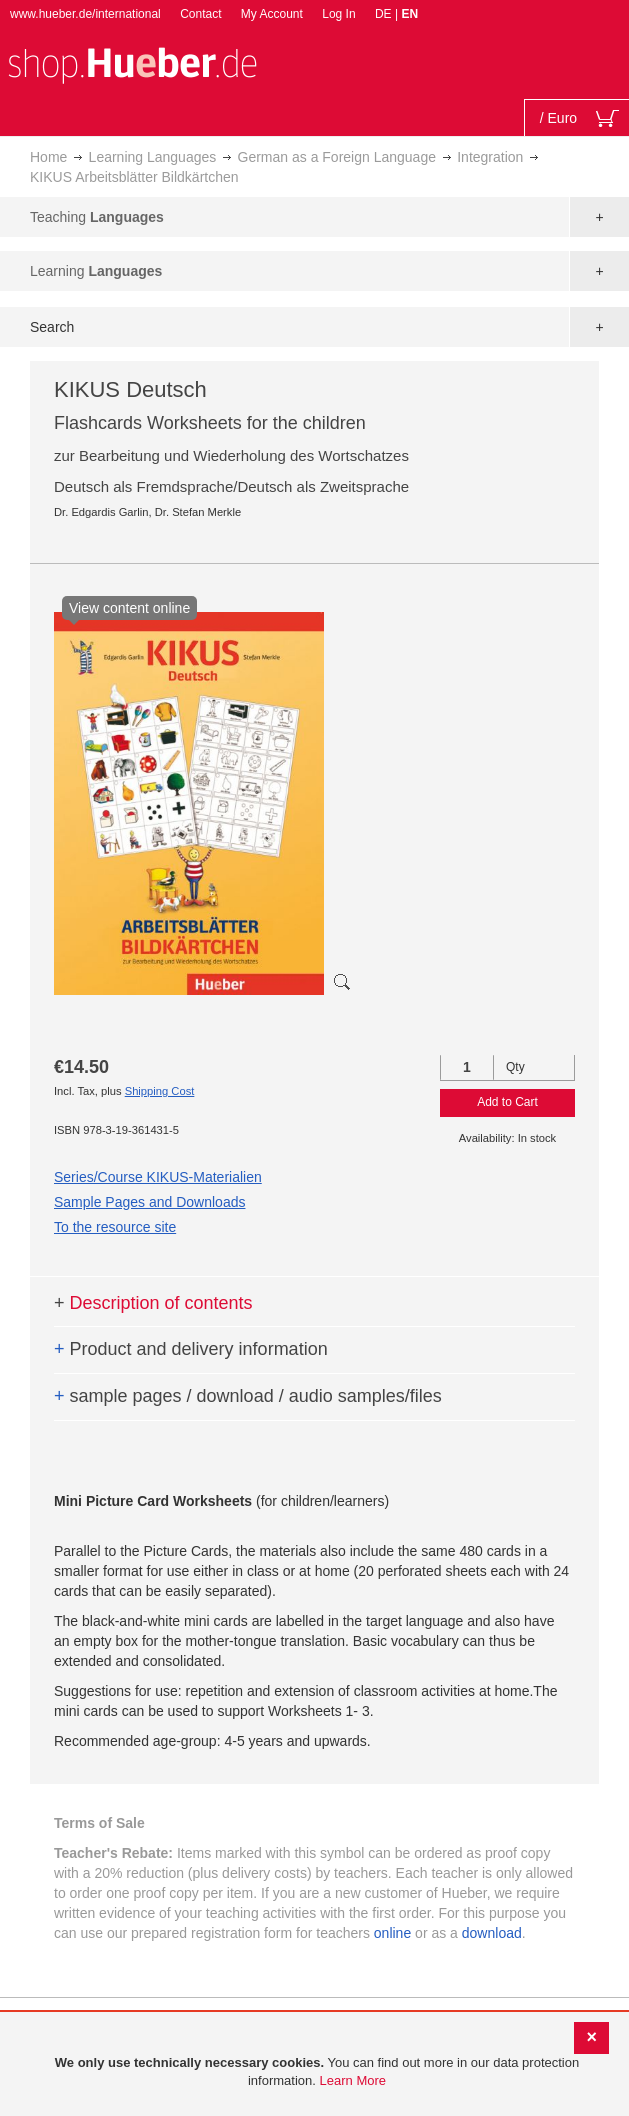 The image size is (629, 2116). I want to click on Contact, so click(200, 14).